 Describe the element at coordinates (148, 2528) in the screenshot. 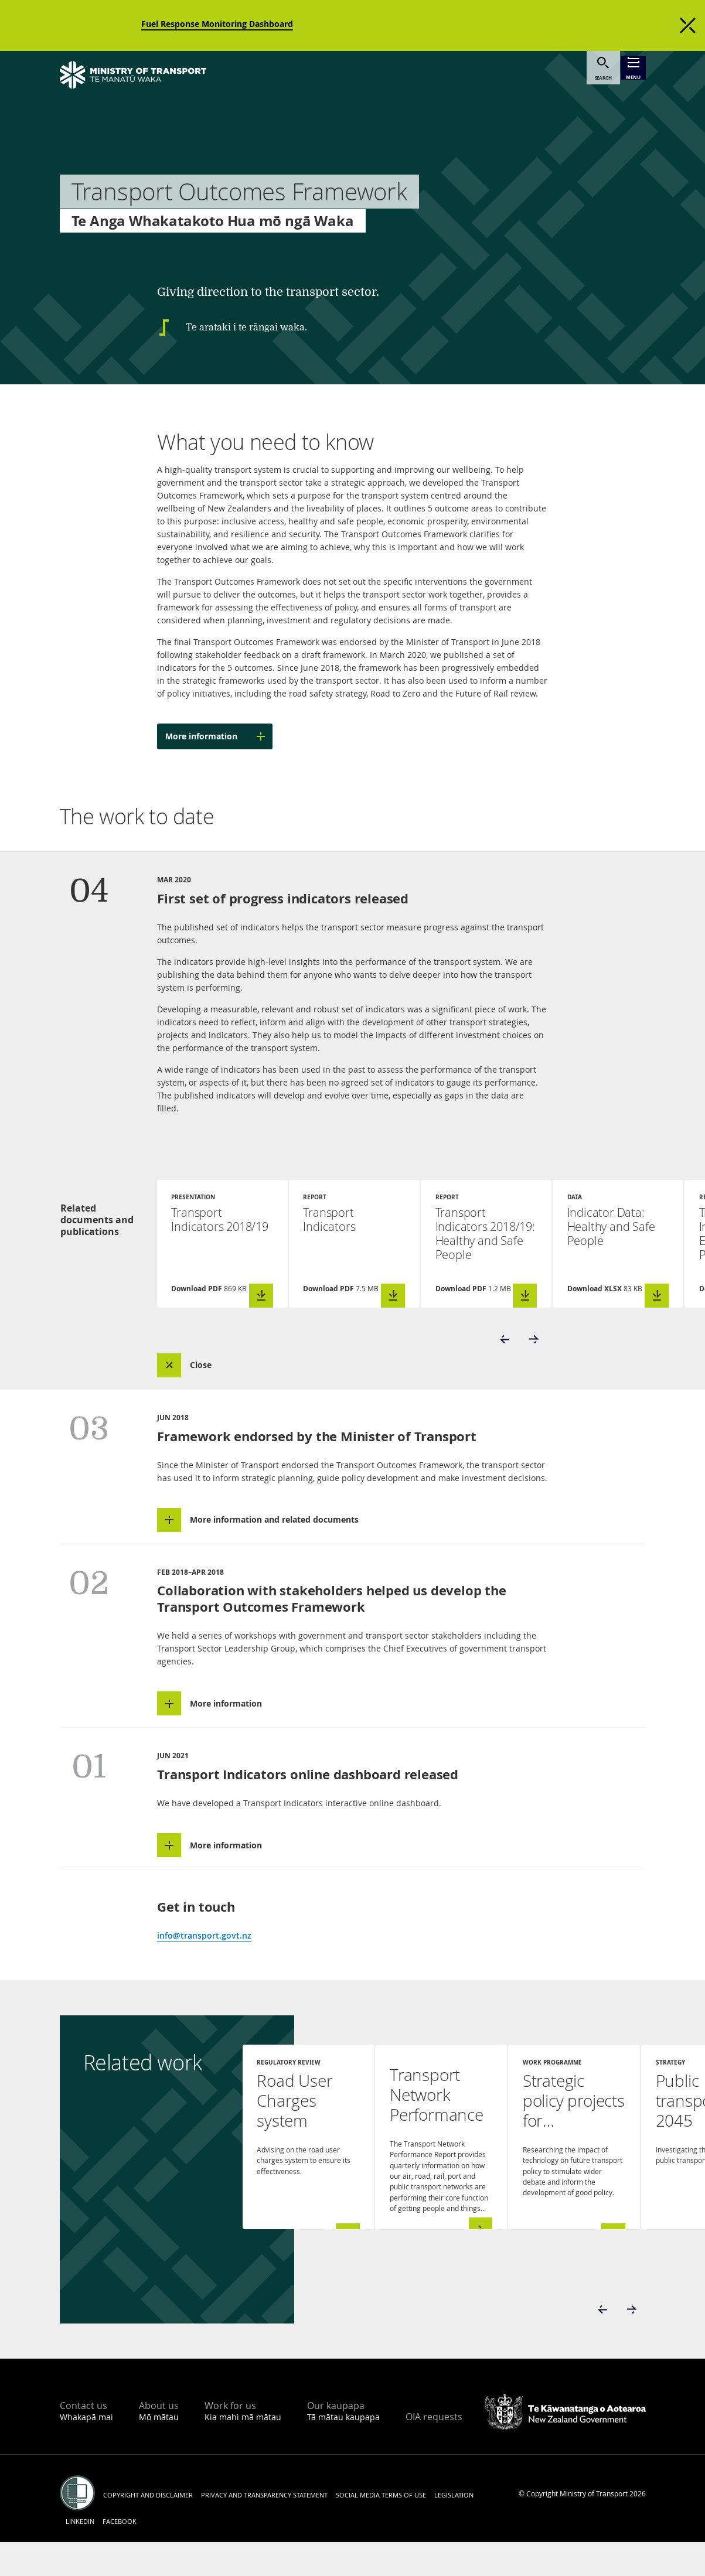

I see `Copyright and disclaimer` at that location.